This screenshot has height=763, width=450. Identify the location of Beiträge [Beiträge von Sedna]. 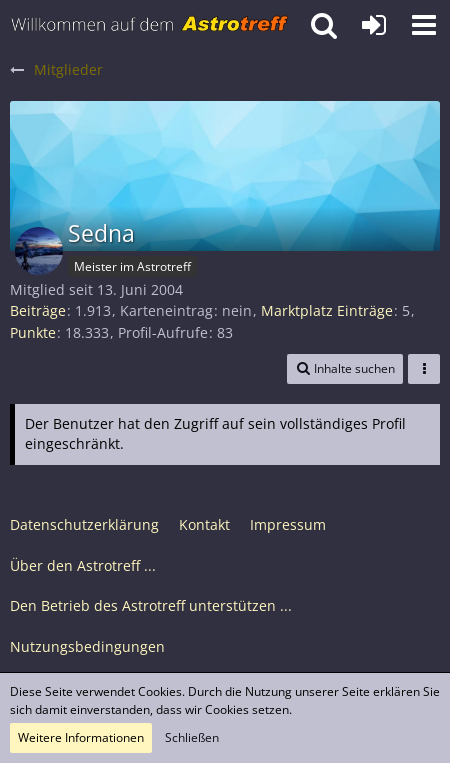
(38, 310).